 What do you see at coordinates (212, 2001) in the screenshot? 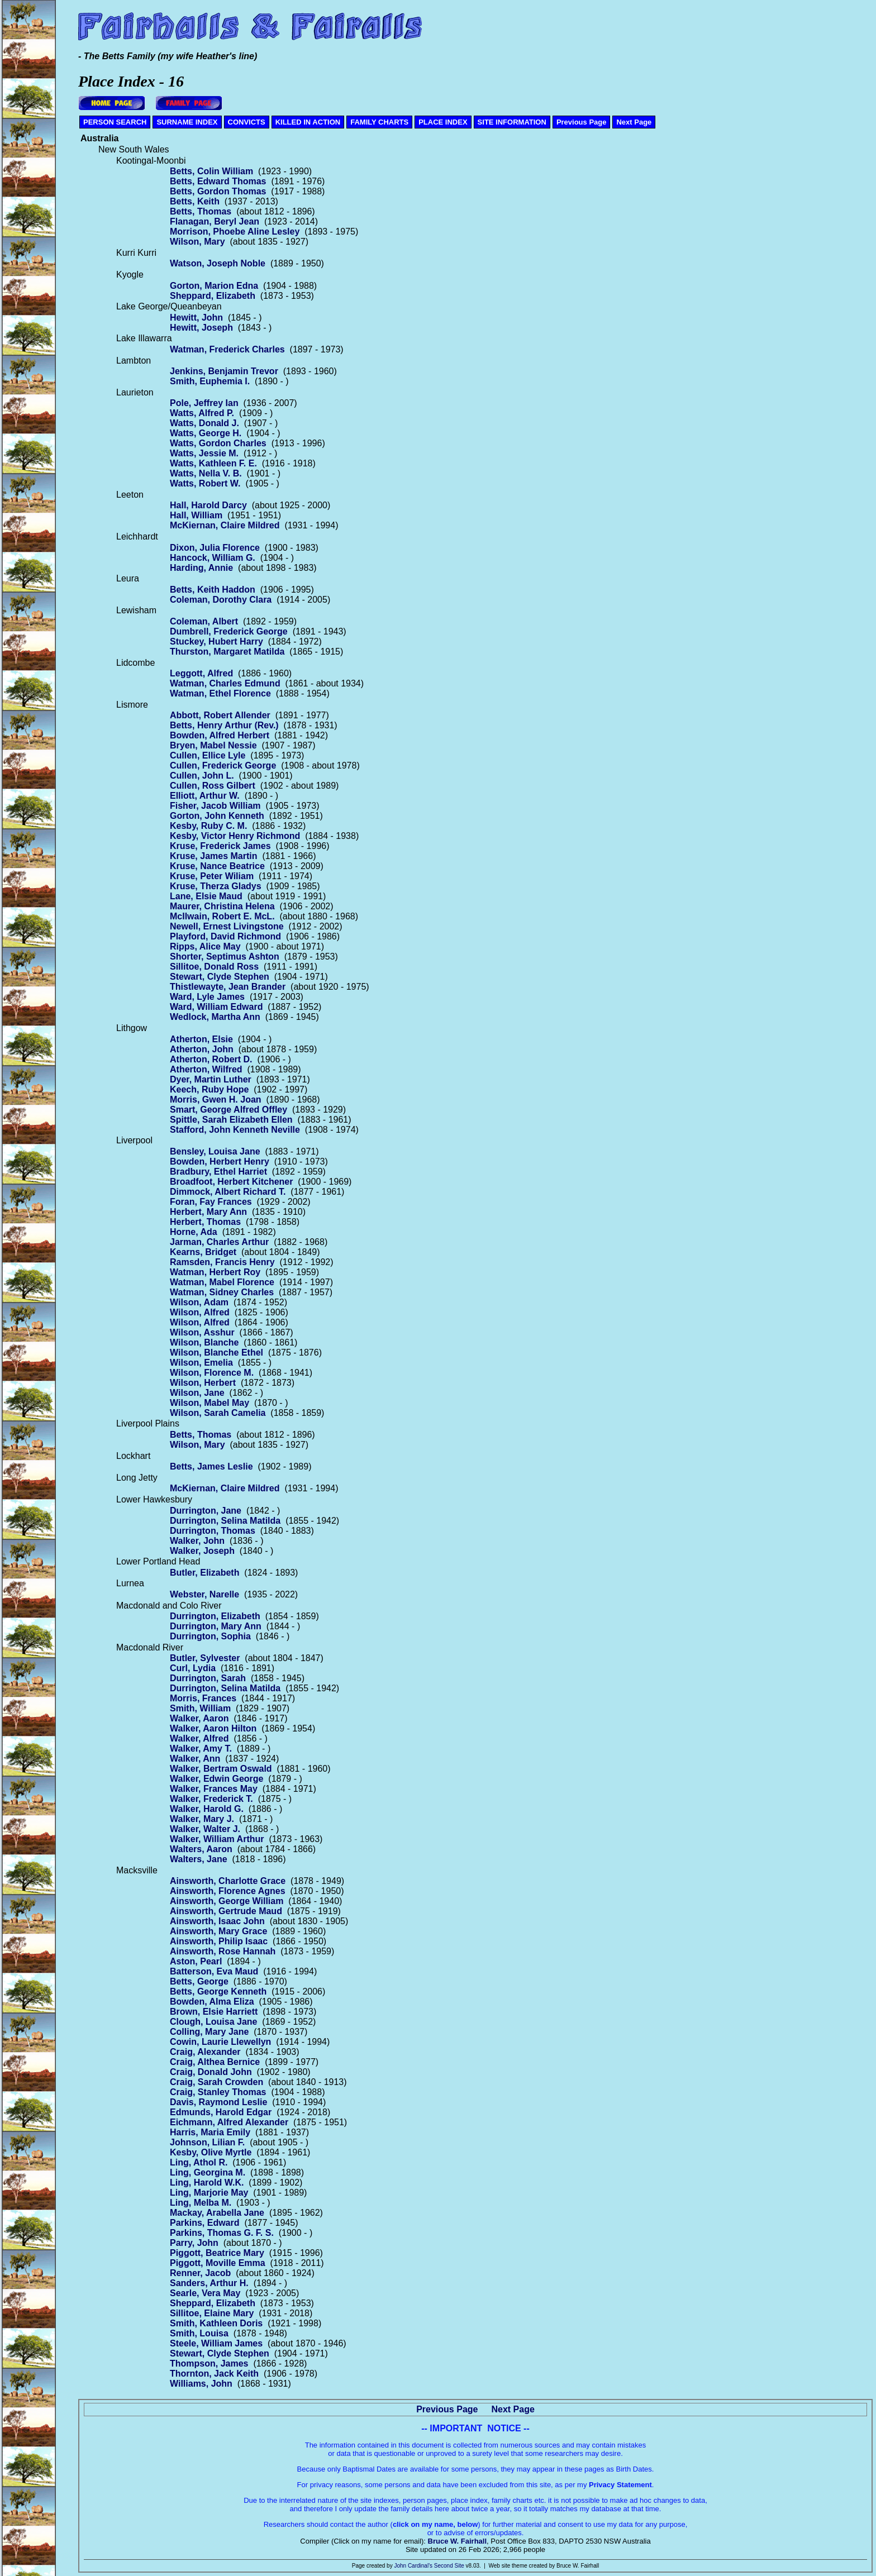
I see `Bowden, Alma Eliza` at bounding box center [212, 2001].